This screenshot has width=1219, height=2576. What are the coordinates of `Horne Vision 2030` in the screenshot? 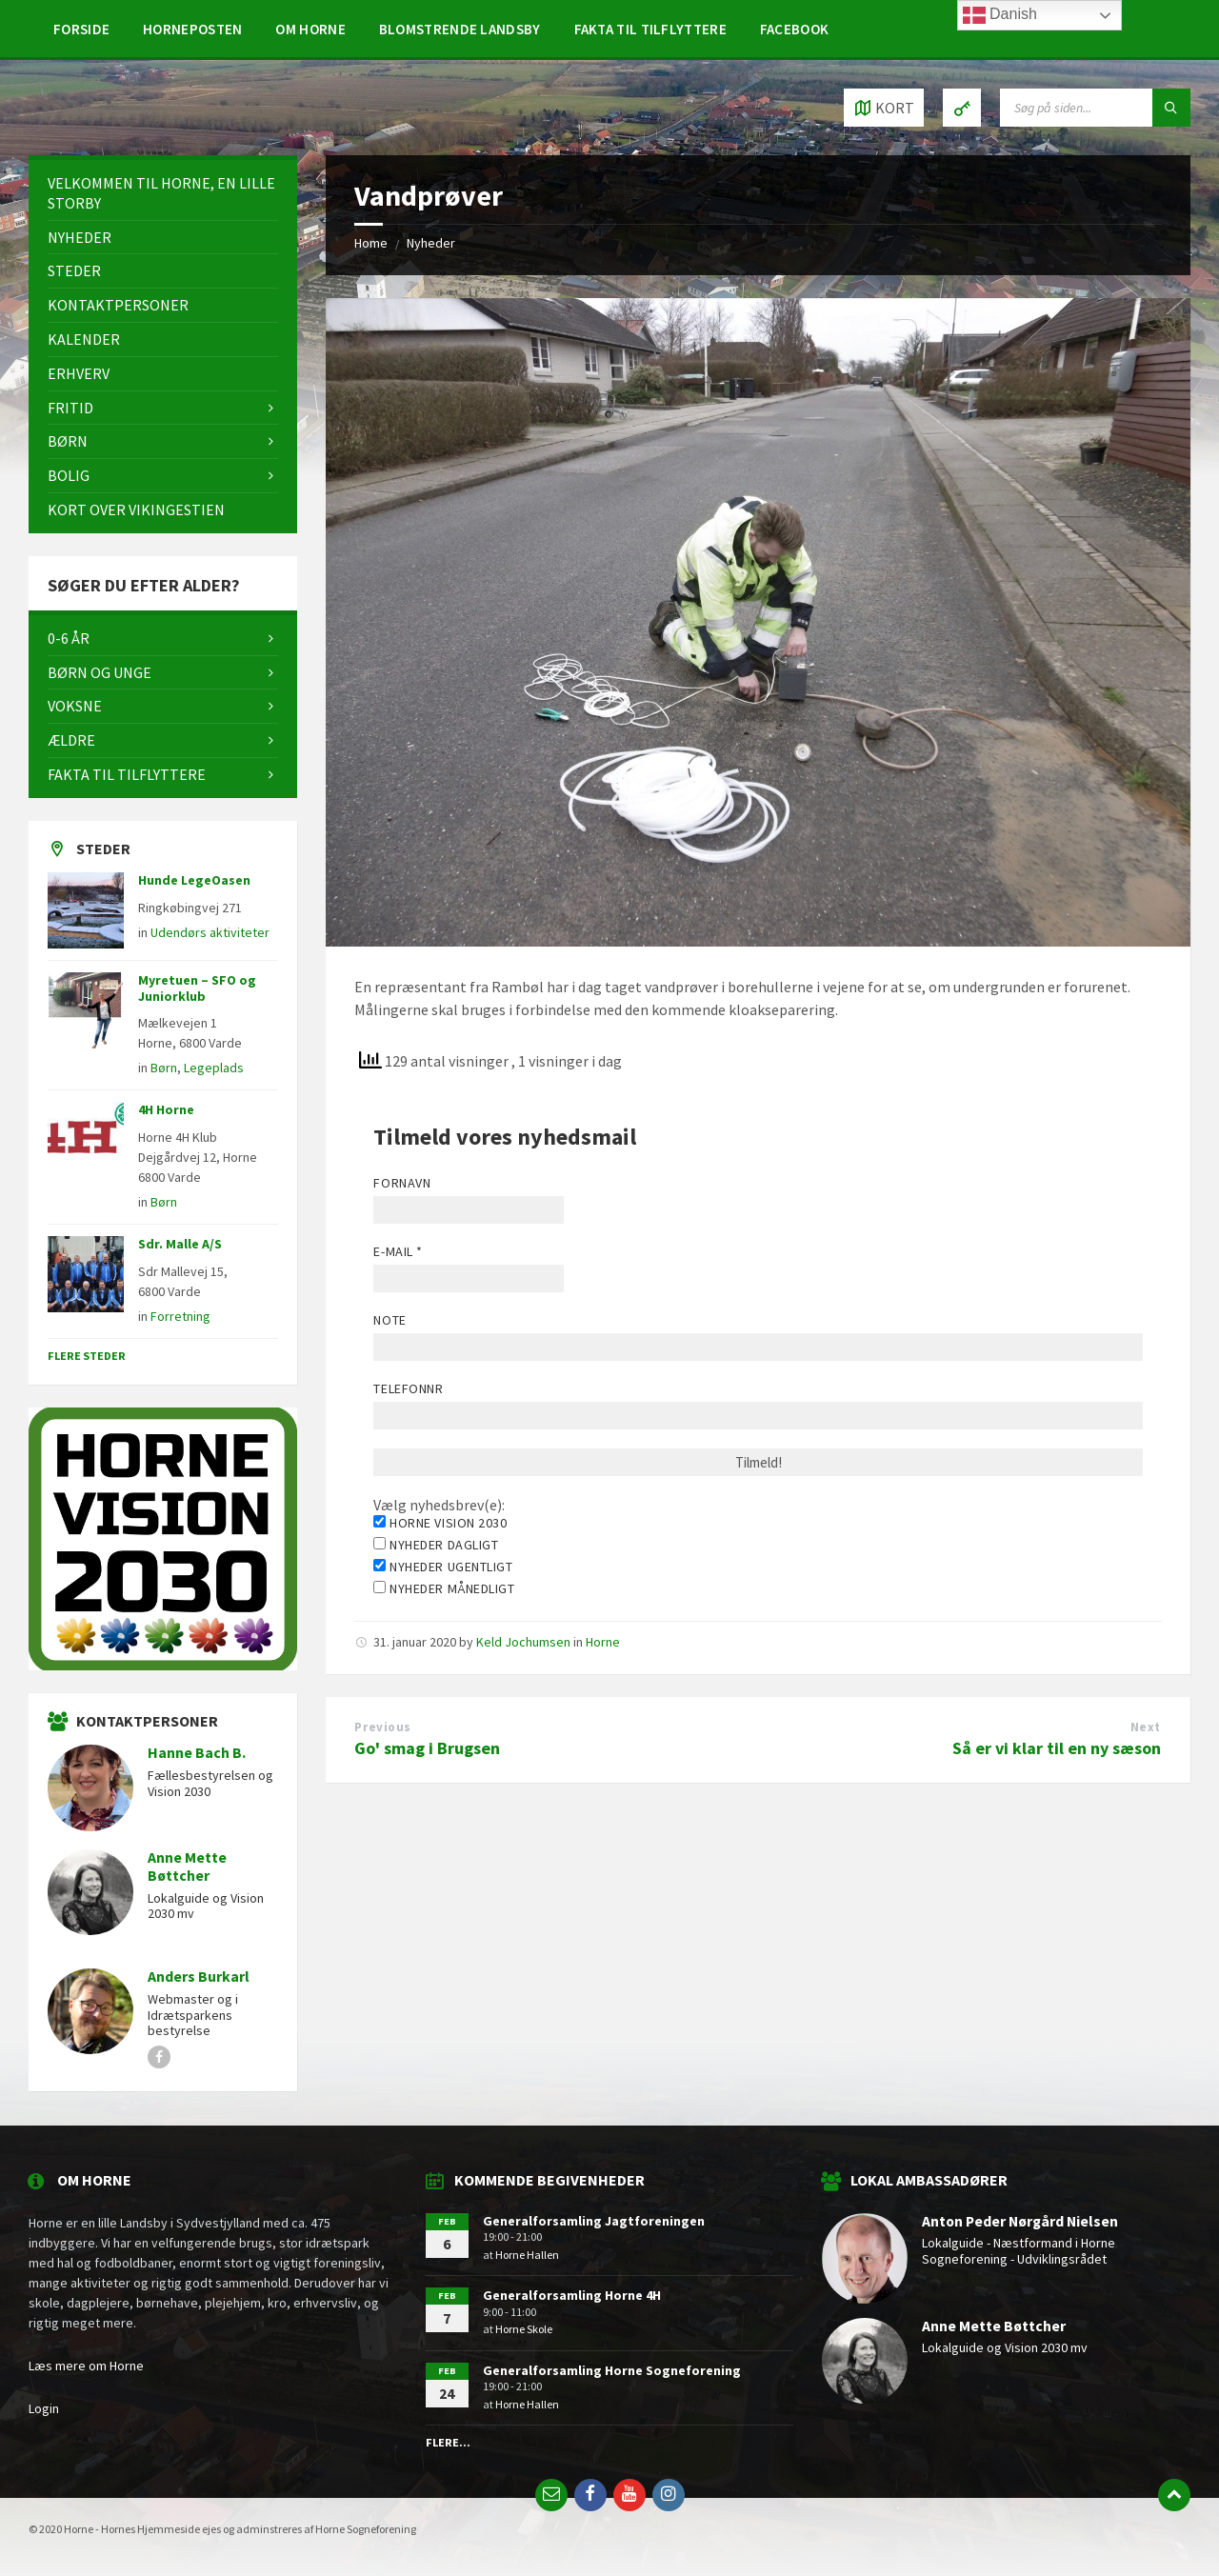 It's located at (440, 1522).